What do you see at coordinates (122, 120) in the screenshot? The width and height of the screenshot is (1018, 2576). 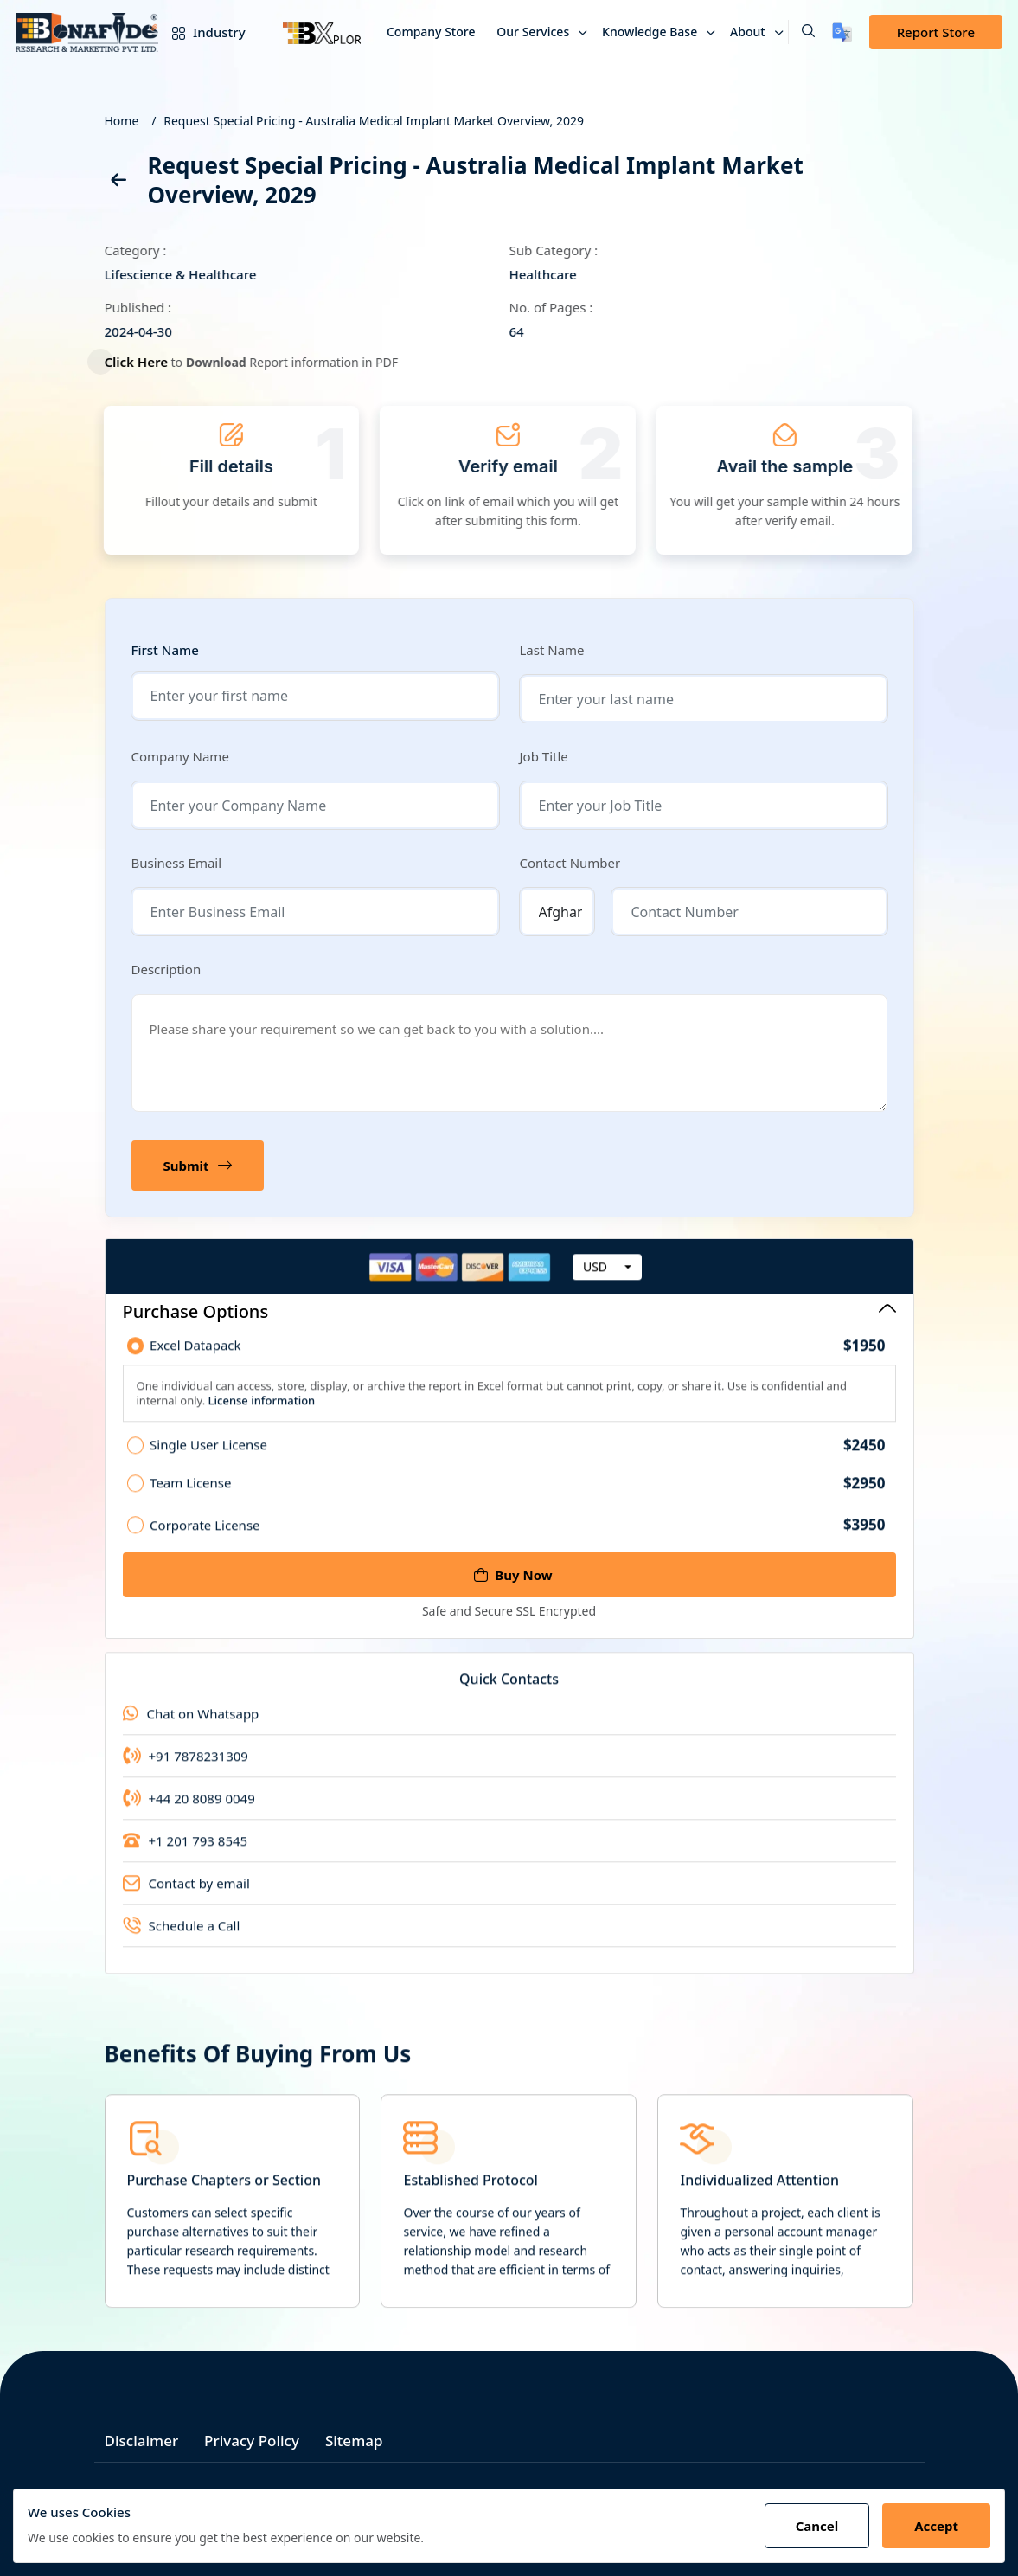 I see `Home` at bounding box center [122, 120].